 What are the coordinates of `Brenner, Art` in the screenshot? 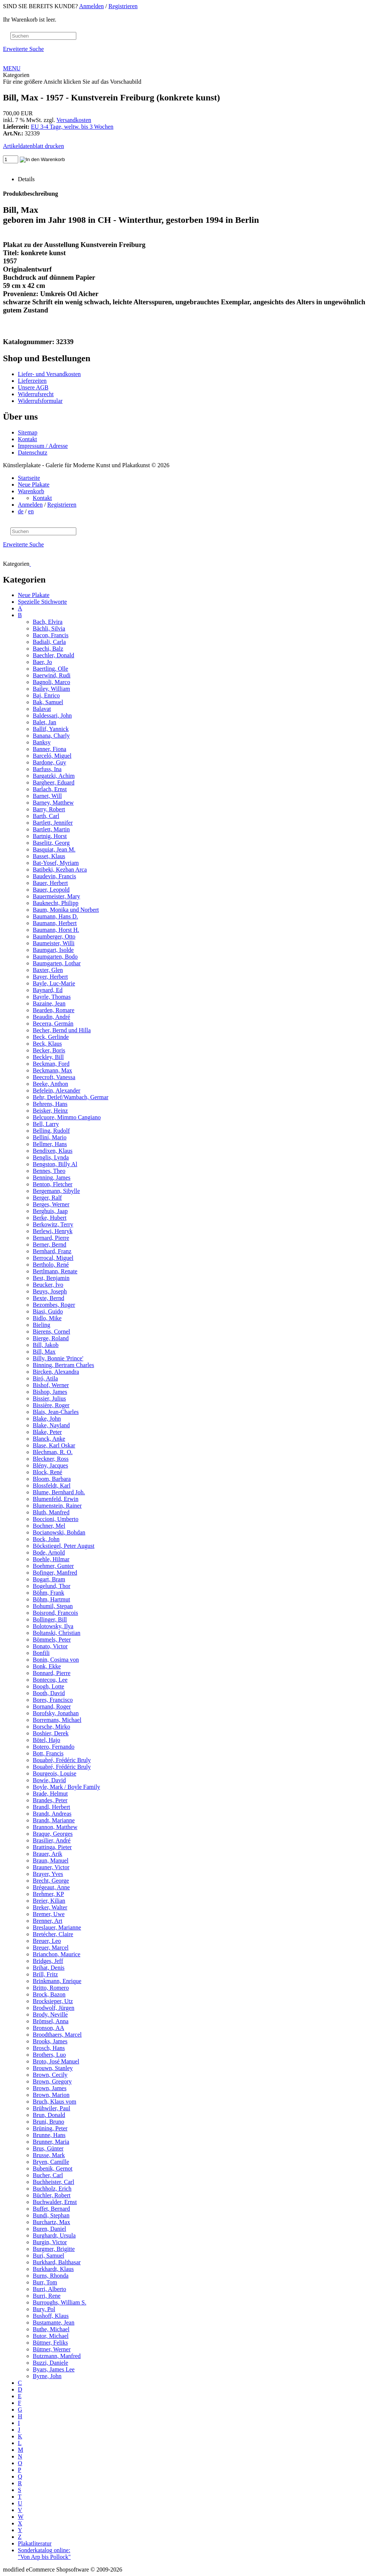 It's located at (47, 1921).